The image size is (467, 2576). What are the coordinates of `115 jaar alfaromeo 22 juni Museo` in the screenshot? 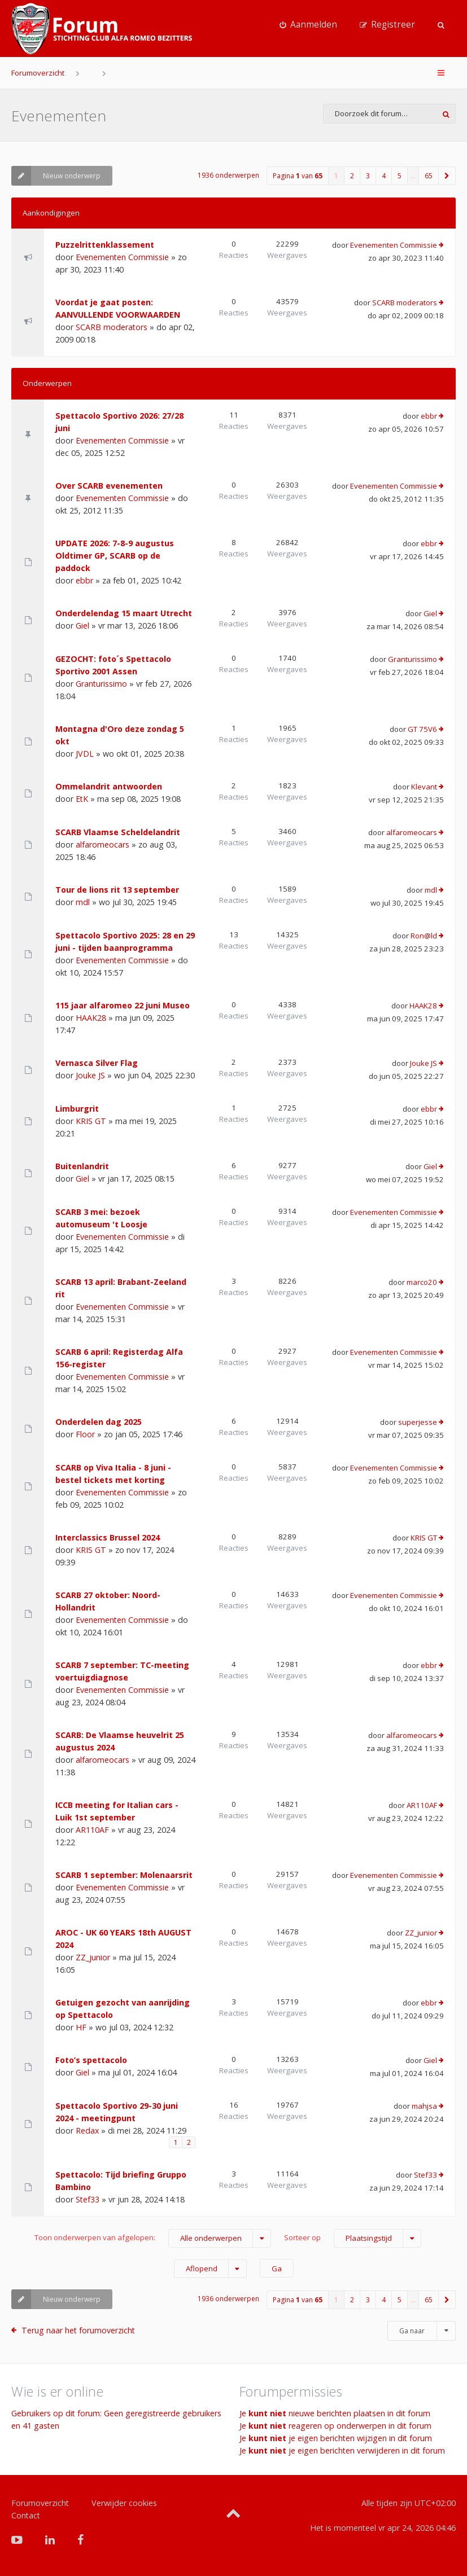 It's located at (122, 1005).